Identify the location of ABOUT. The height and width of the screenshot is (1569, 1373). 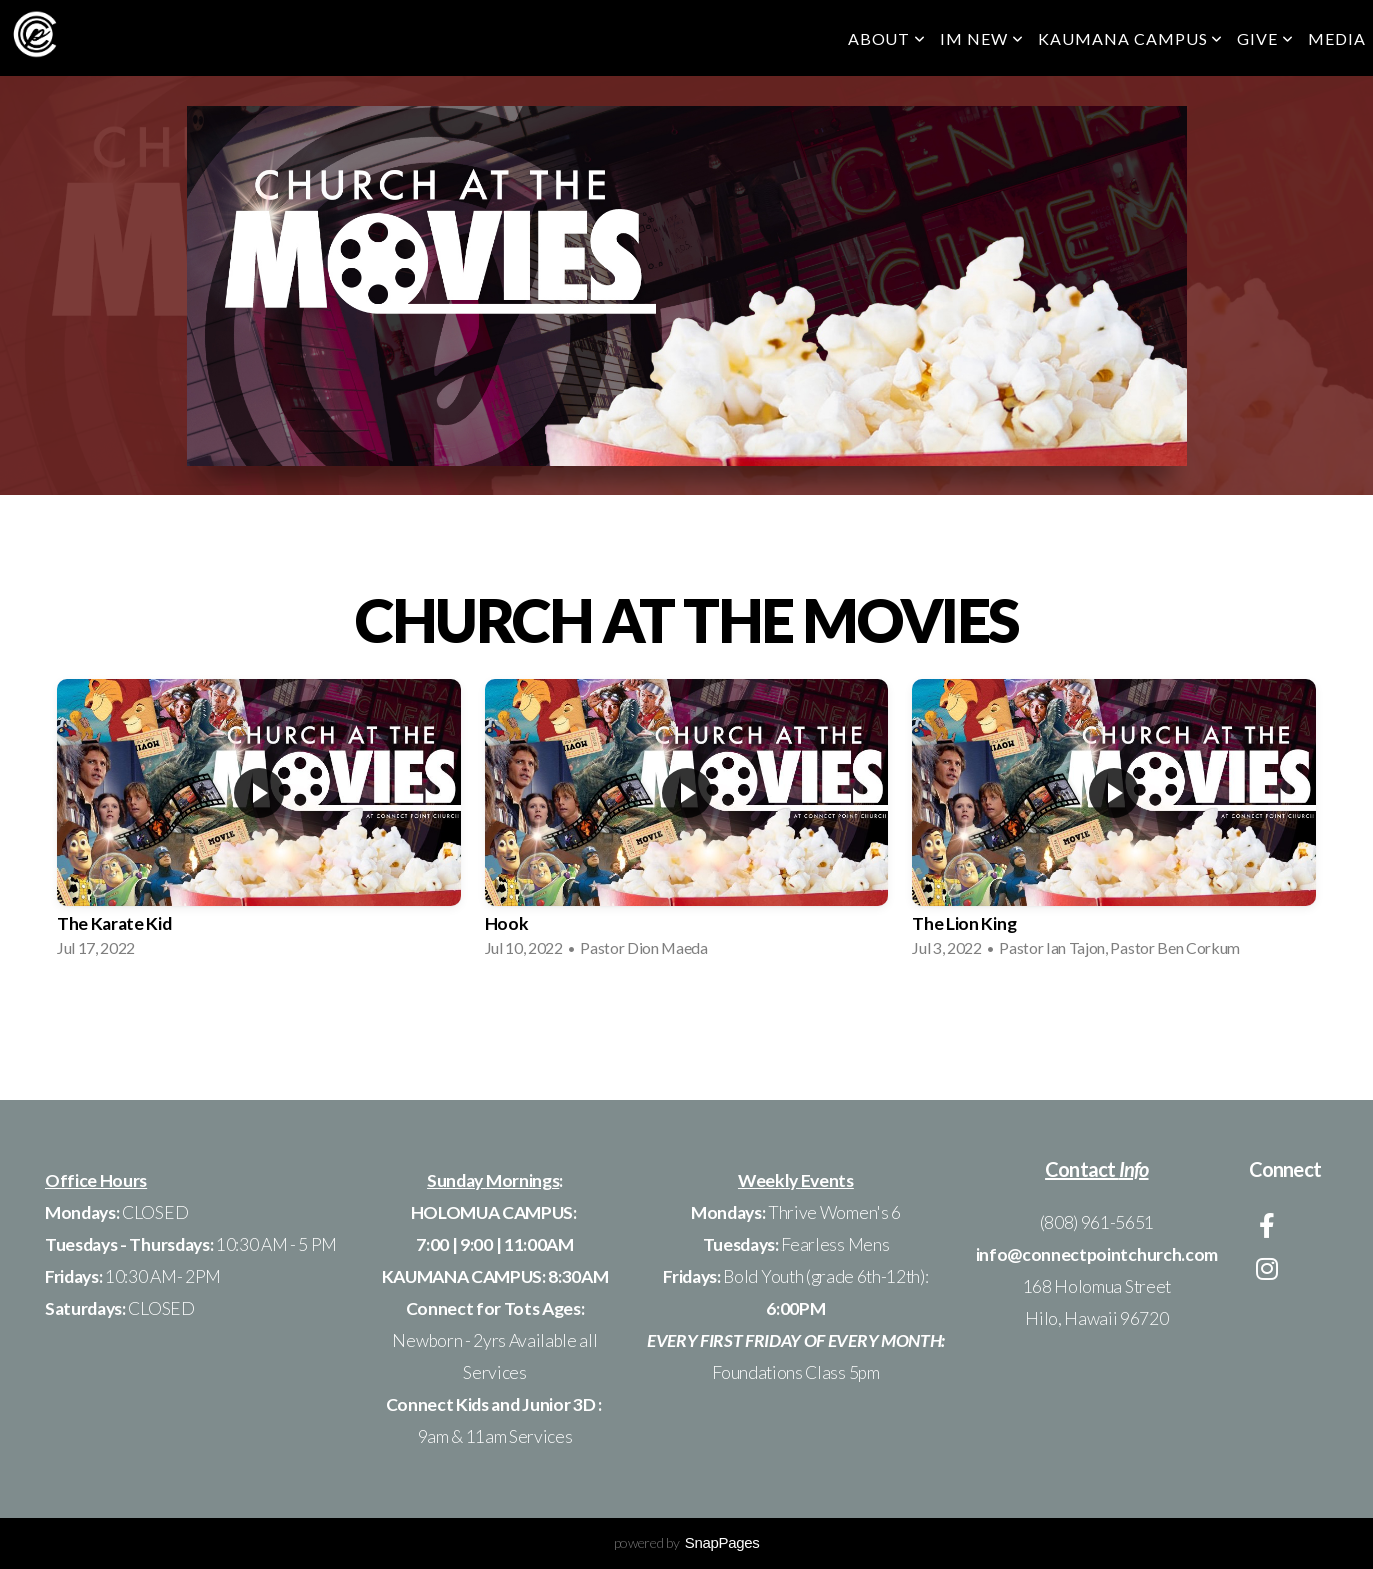
(887, 38).